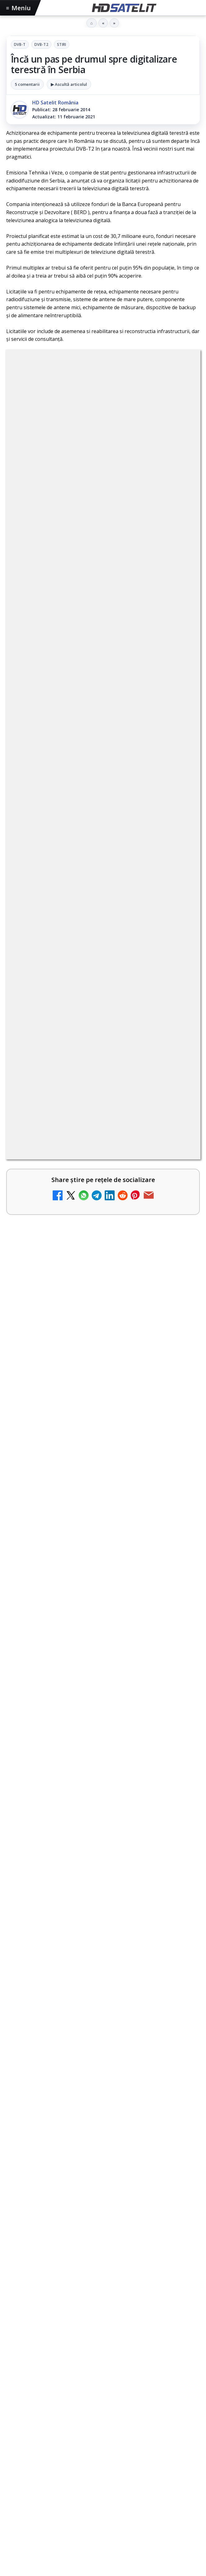  I want to click on Recomandările lunii la AMC, FilmCafe, FilmMania, Minimax, JimJam, TV Paprika și Extreme, so click(85, 1231).